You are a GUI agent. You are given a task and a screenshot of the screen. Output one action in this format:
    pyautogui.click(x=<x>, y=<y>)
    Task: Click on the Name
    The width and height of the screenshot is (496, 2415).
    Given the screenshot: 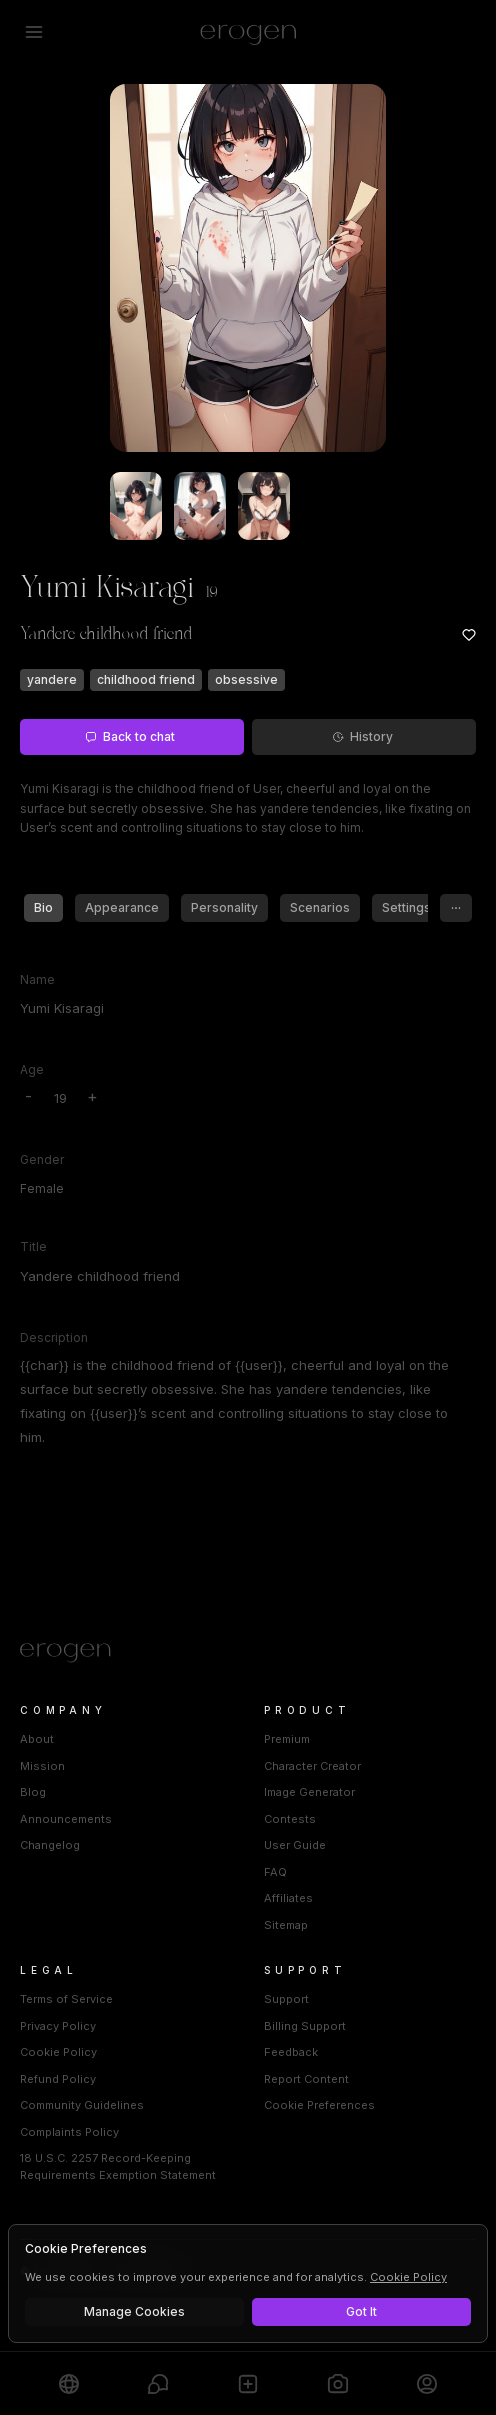 What is the action you would take?
    pyautogui.click(x=37, y=979)
    